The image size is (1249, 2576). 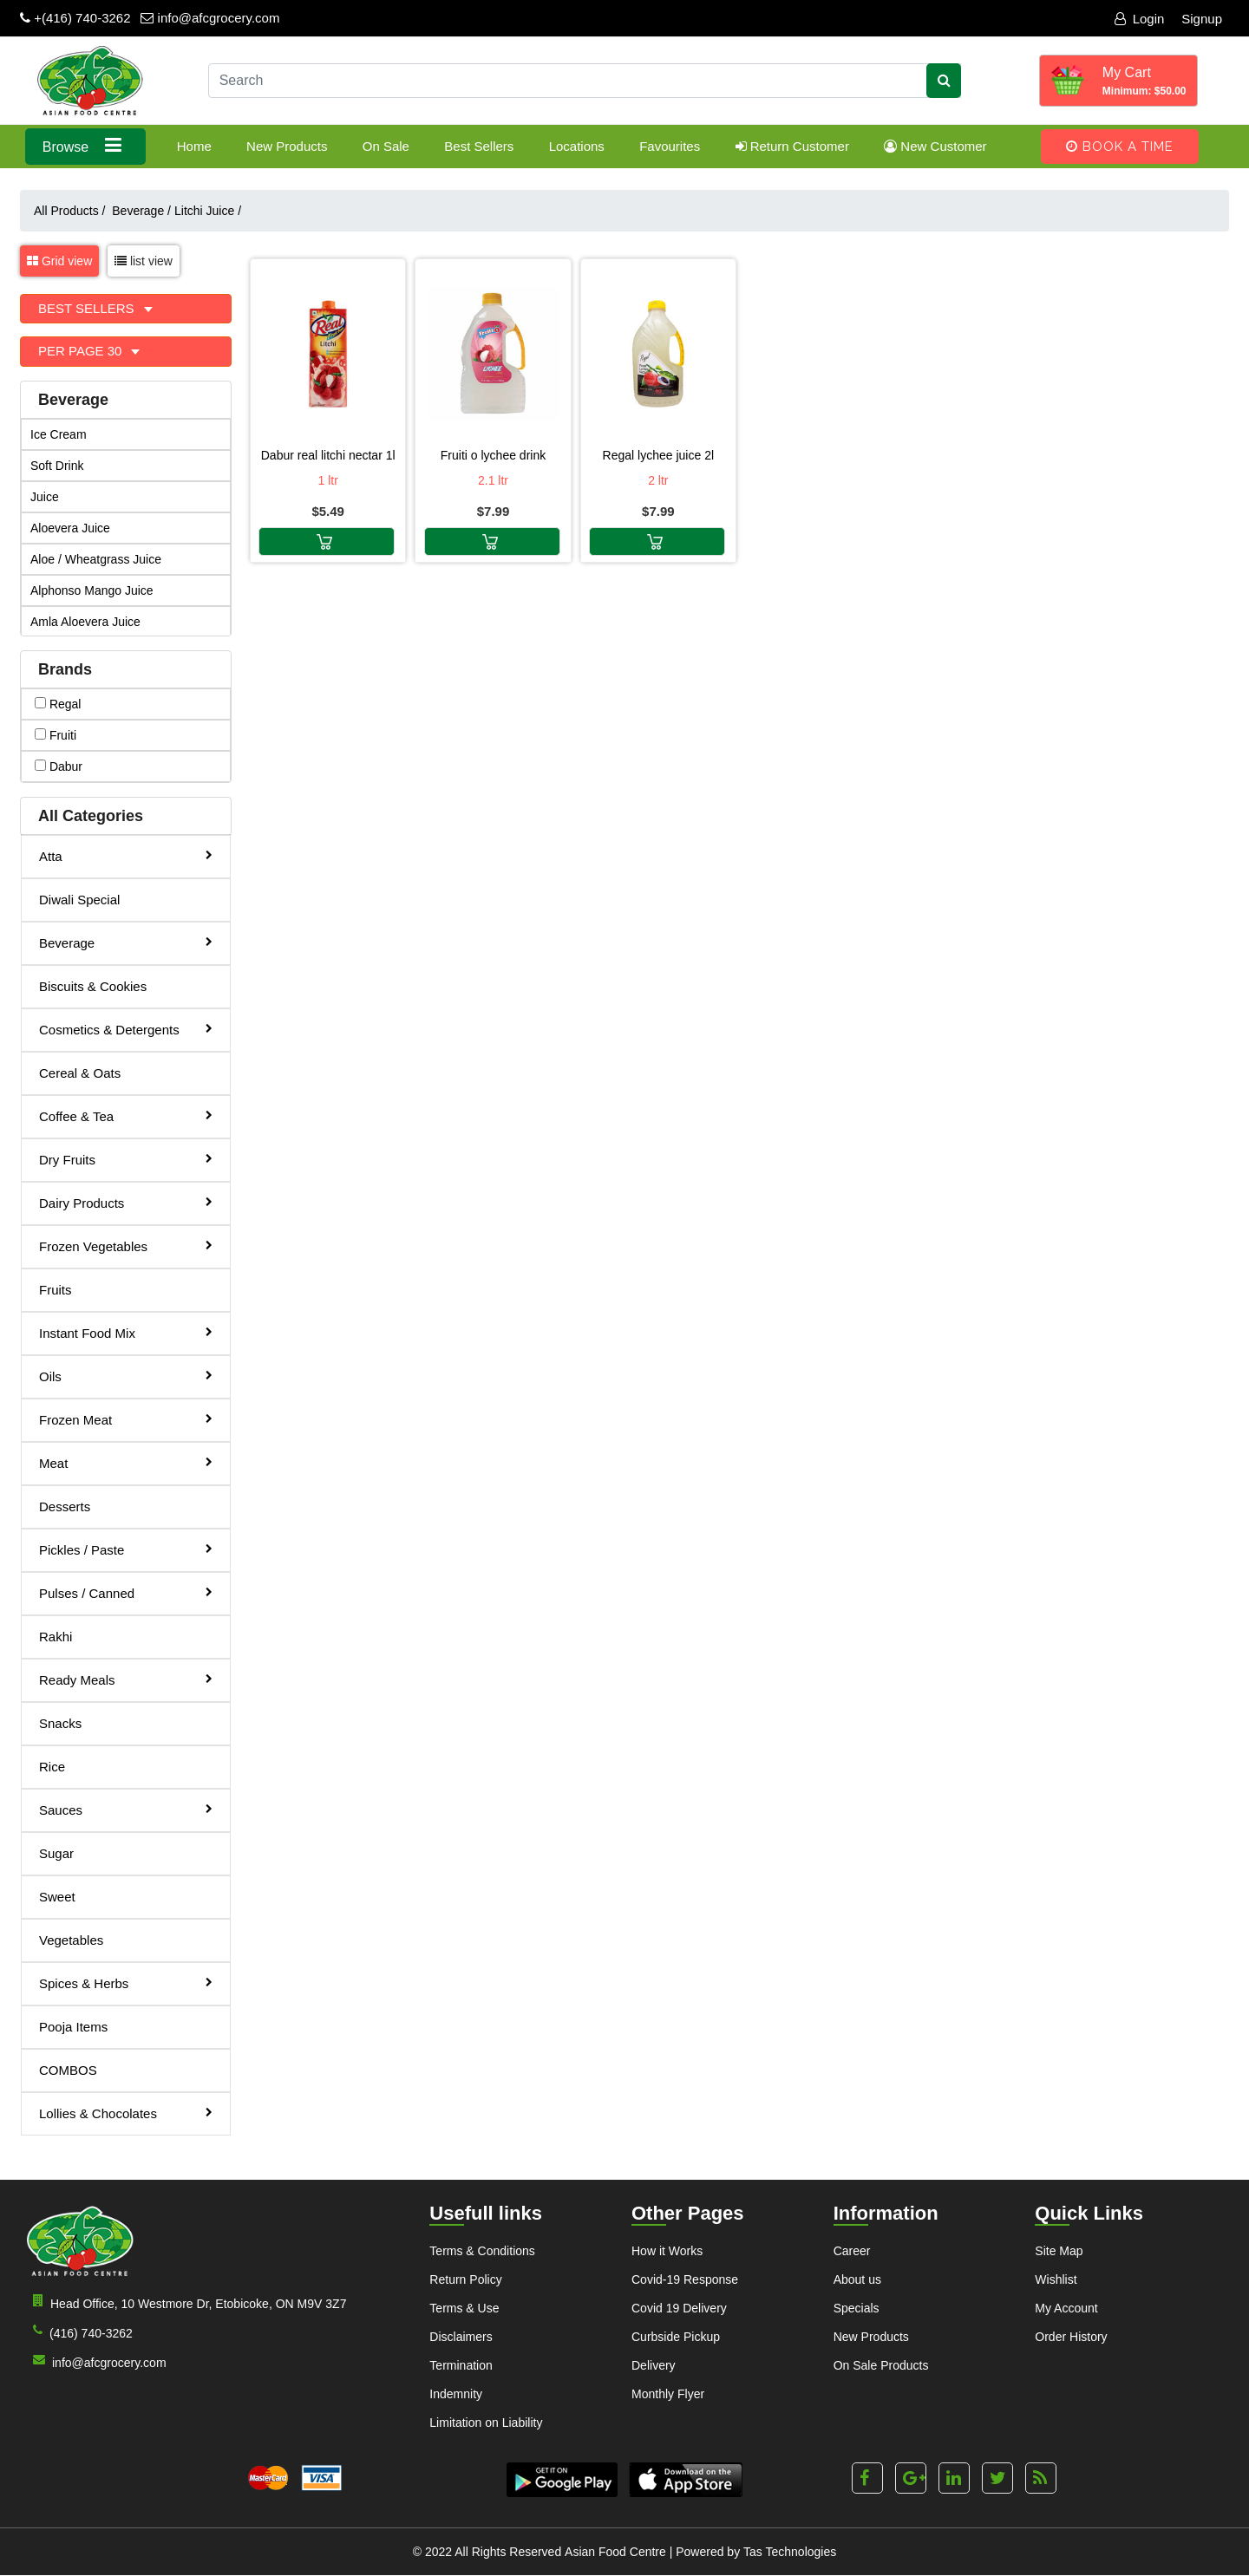 What do you see at coordinates (55, 1636) in the screenshot?
I see `Rakhi` at bounding box center [55, 1636].